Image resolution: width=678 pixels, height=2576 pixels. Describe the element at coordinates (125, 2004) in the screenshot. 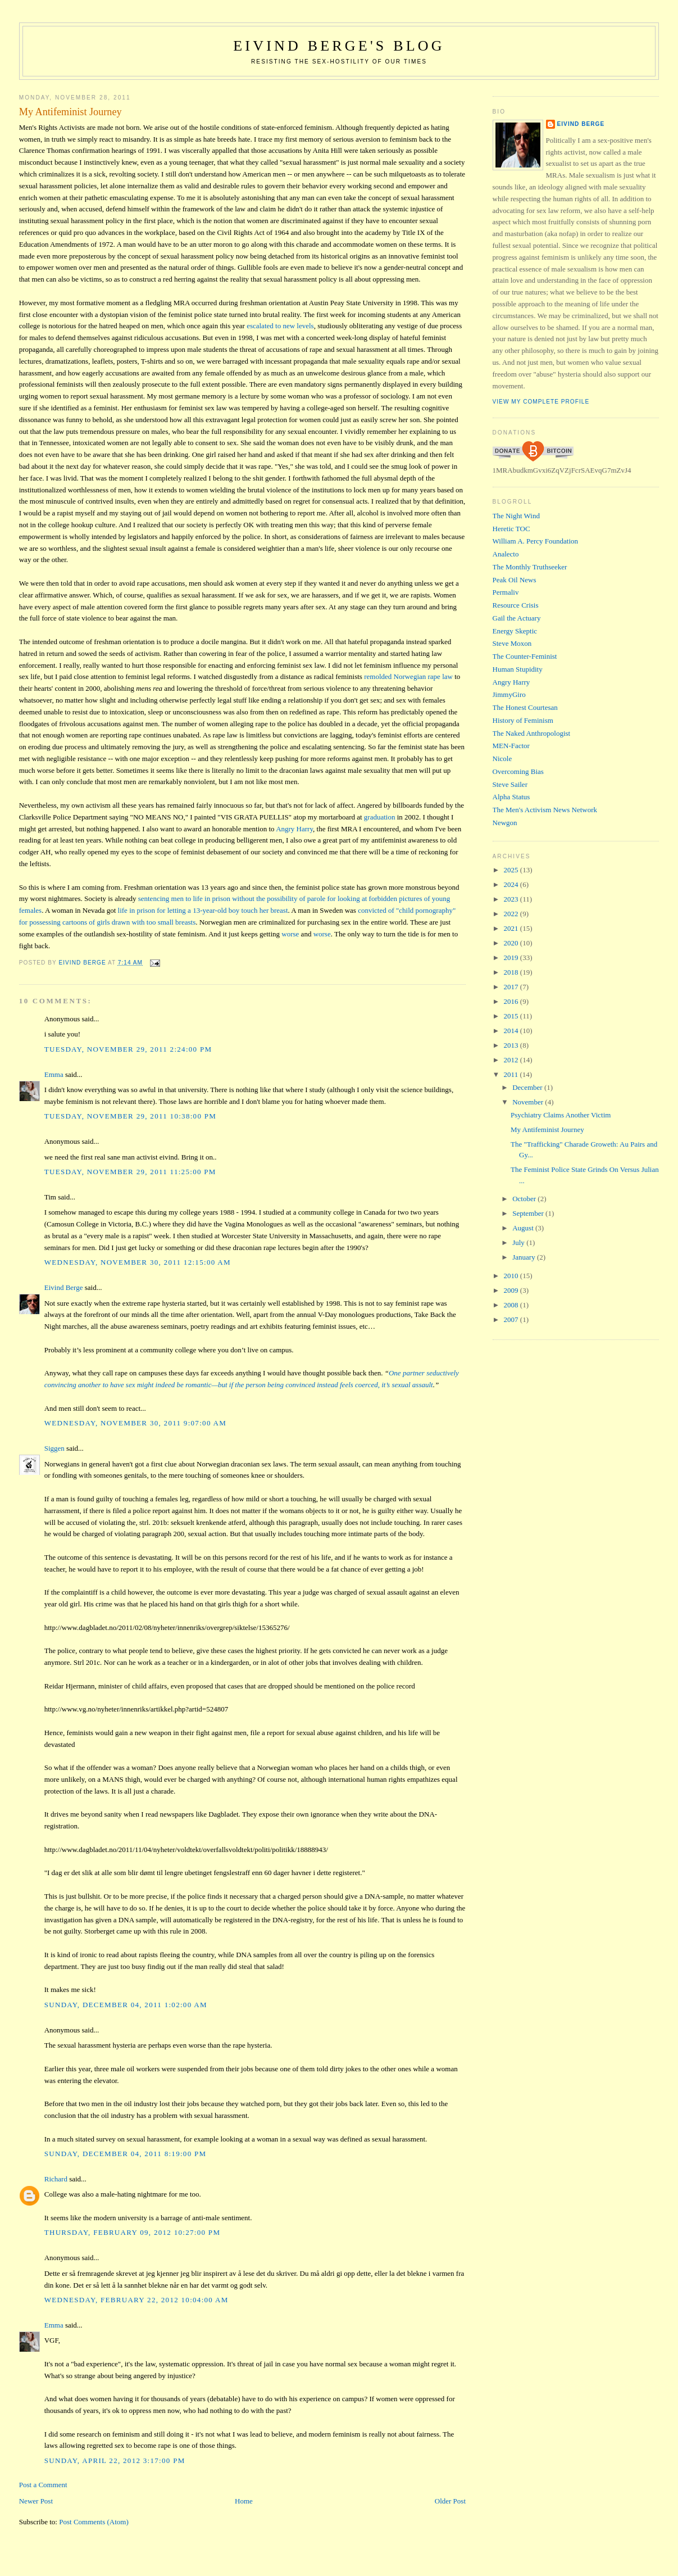

I see `Sunday, December 04, 2011 1:02:00 AM` at that location.